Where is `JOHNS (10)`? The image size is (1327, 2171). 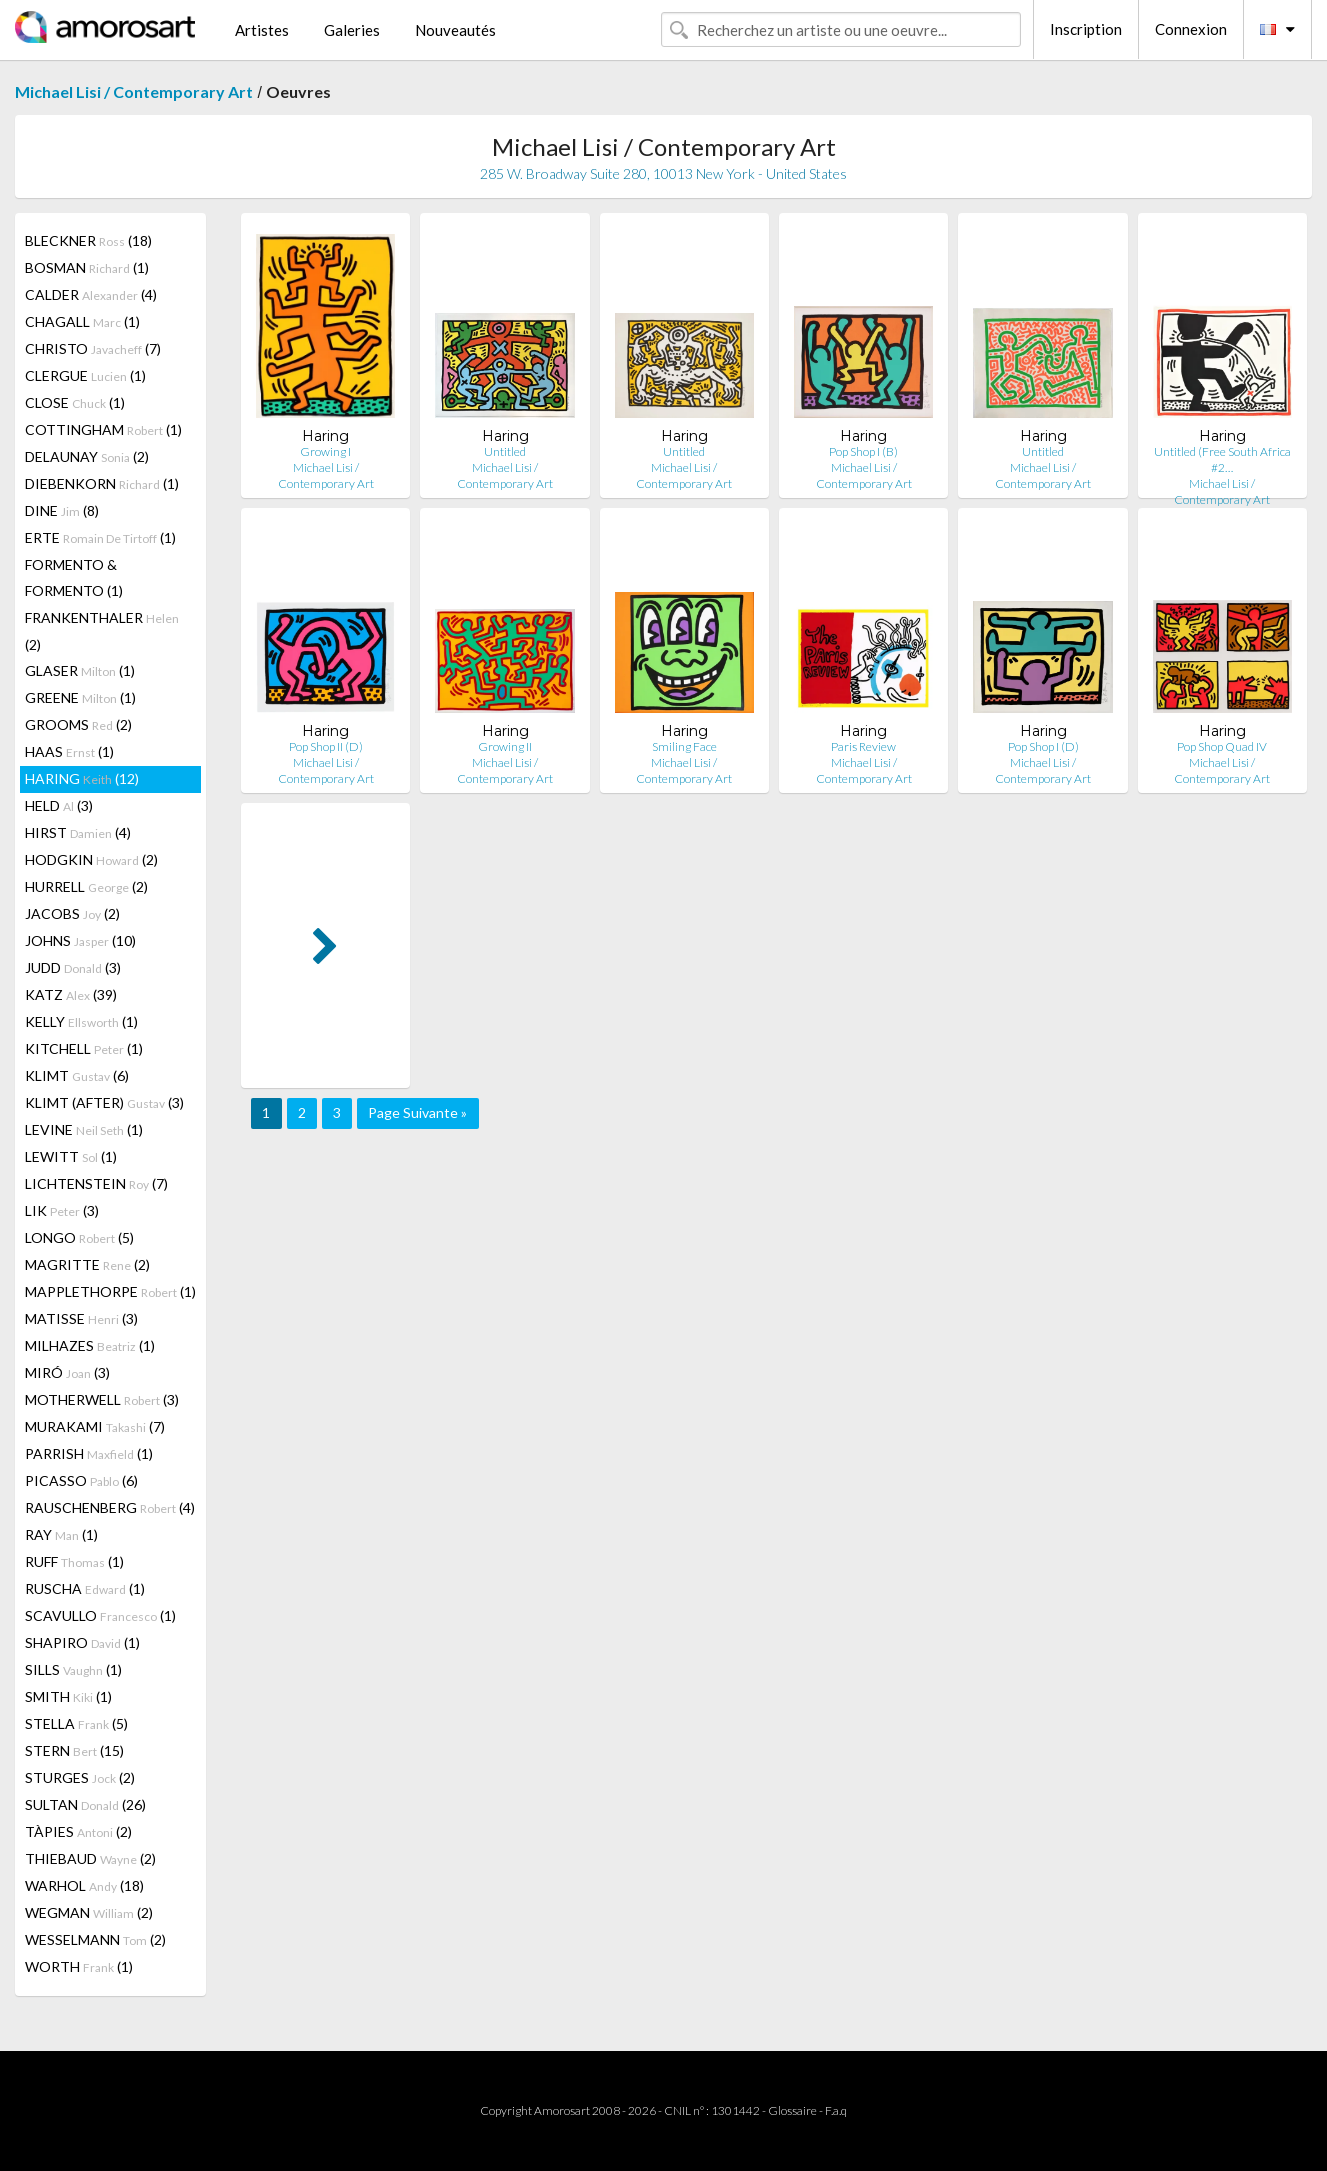
JOHNS (10) is located at coordinates (80, 940).